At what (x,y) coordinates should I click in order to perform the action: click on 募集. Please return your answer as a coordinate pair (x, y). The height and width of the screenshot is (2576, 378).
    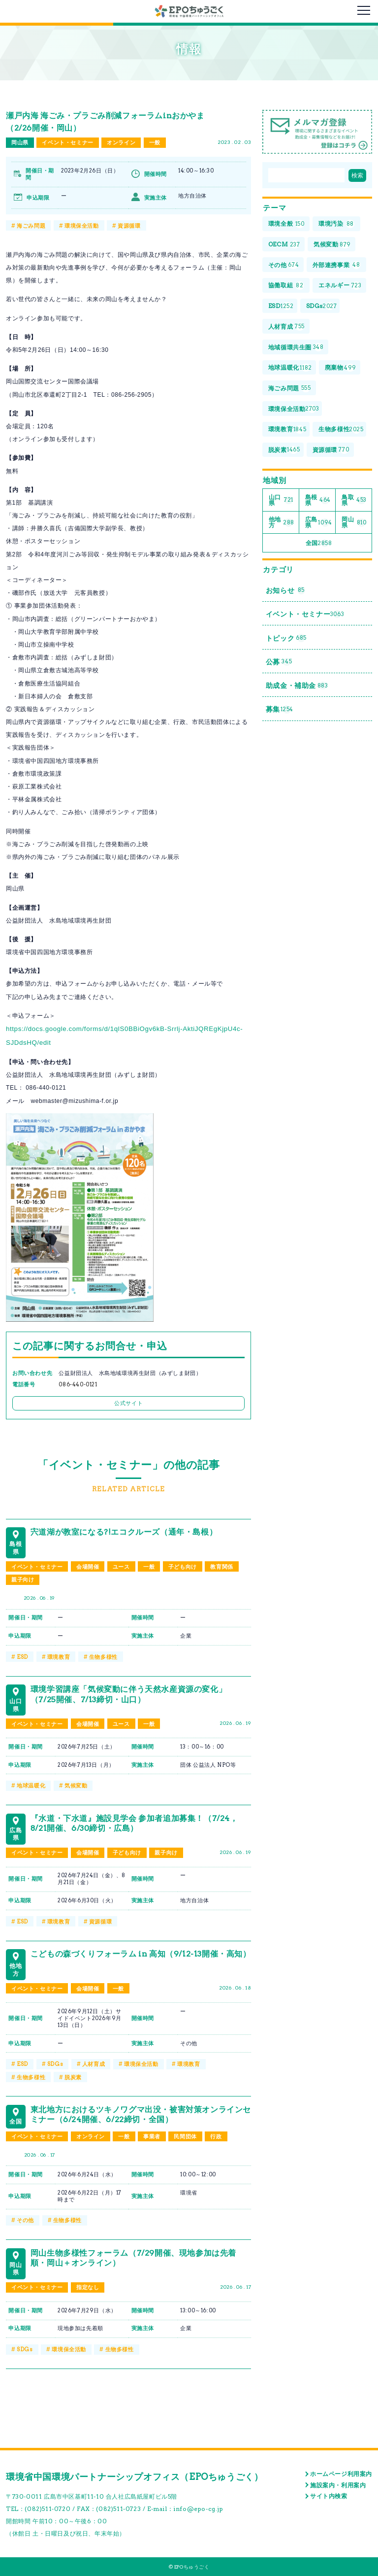
    Looking at the image, I should click on (279, 709).